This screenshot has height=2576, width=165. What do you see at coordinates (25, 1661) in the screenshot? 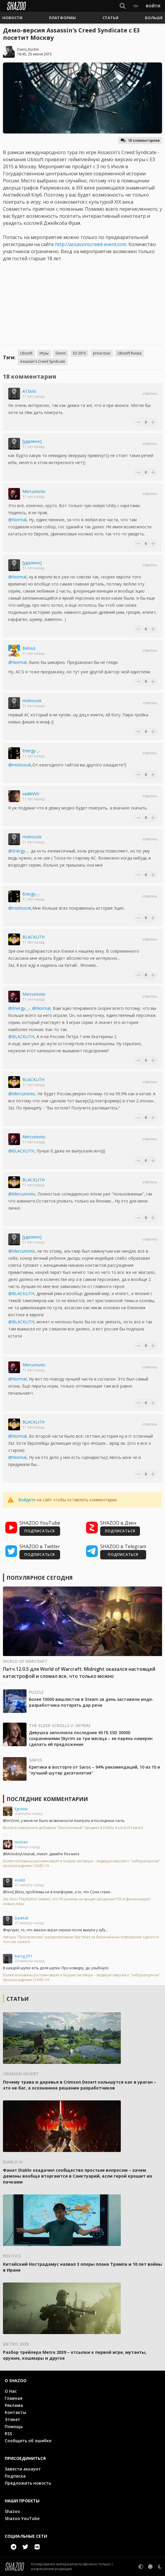
I see `World of Warcraft` at bounding box center [25, 1661].